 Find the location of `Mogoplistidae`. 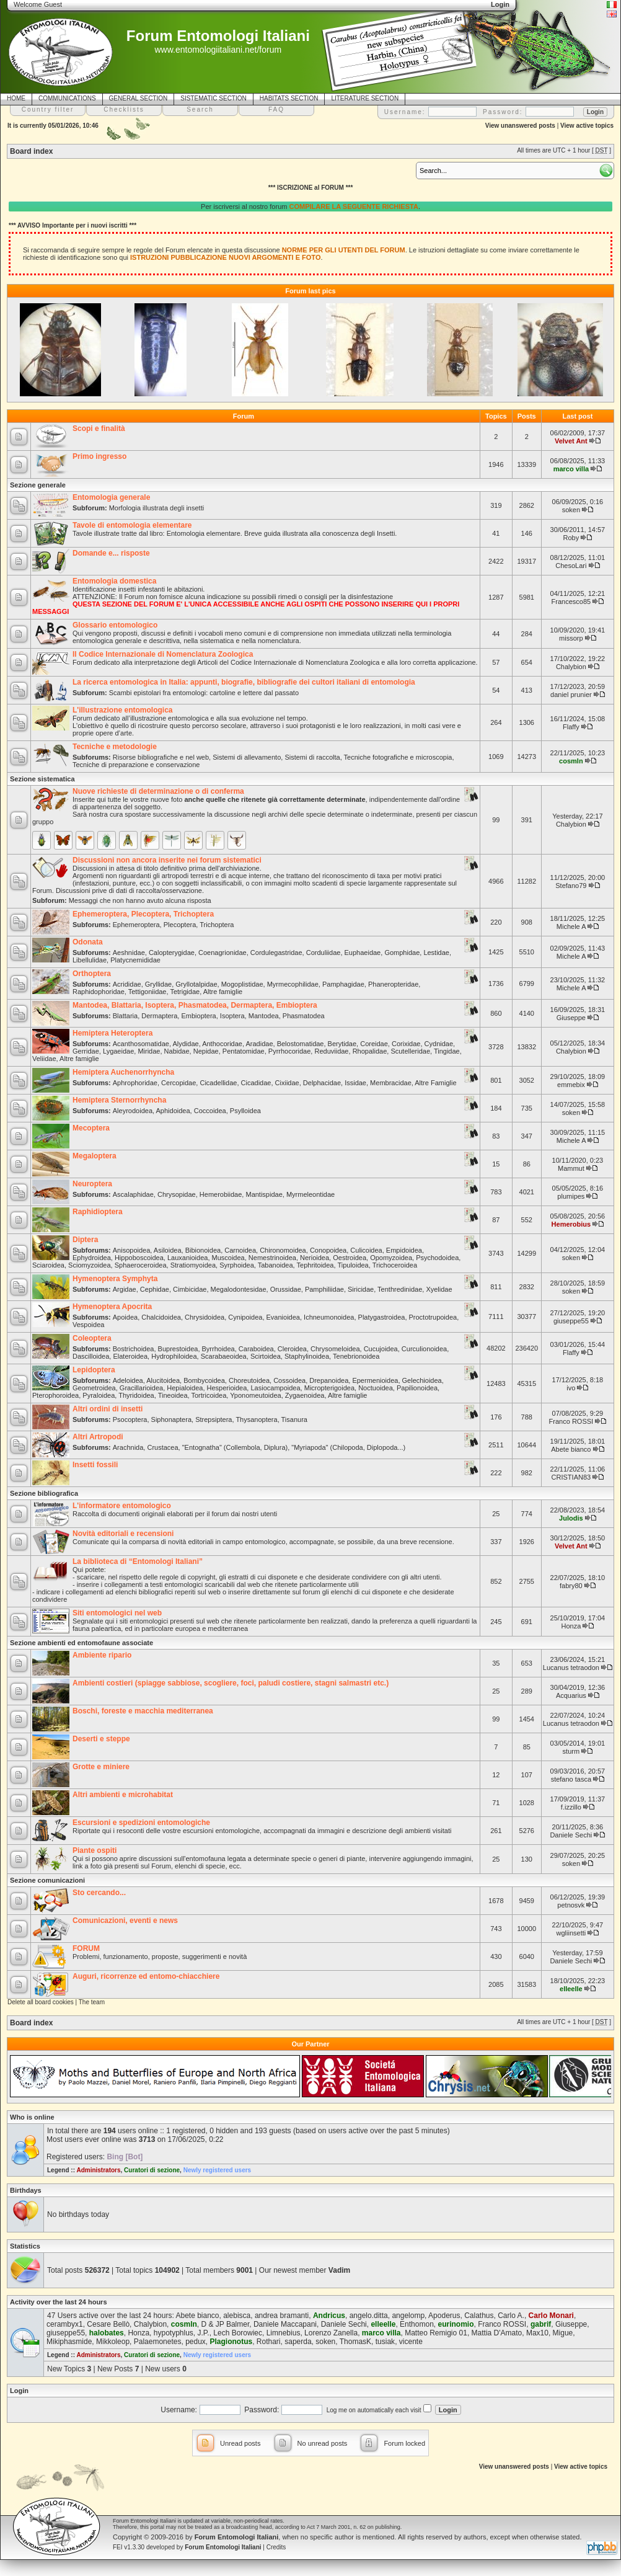

Mogoplistidae is located at coordinates (242, 984).